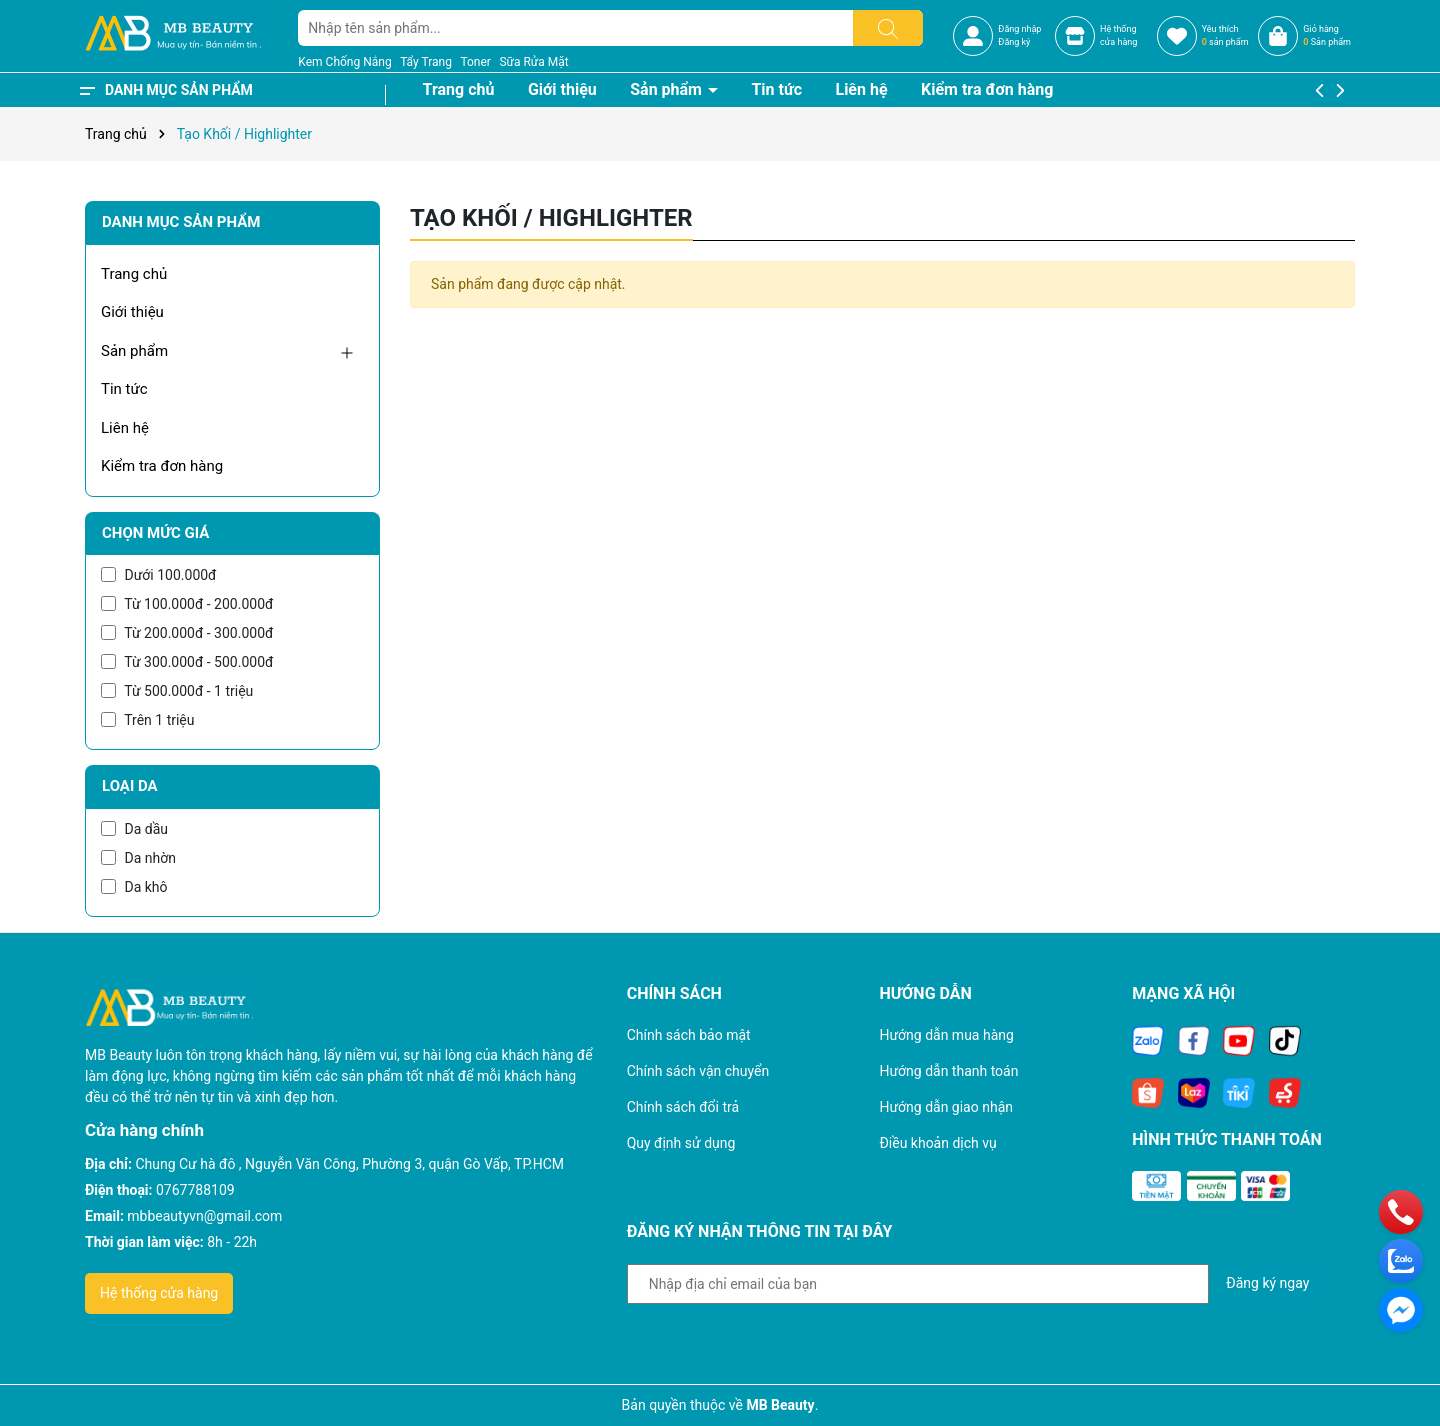  I want to click on Giỏ hàng Sản phẩm [Xem giỏ hàng], so click(1327, 36).